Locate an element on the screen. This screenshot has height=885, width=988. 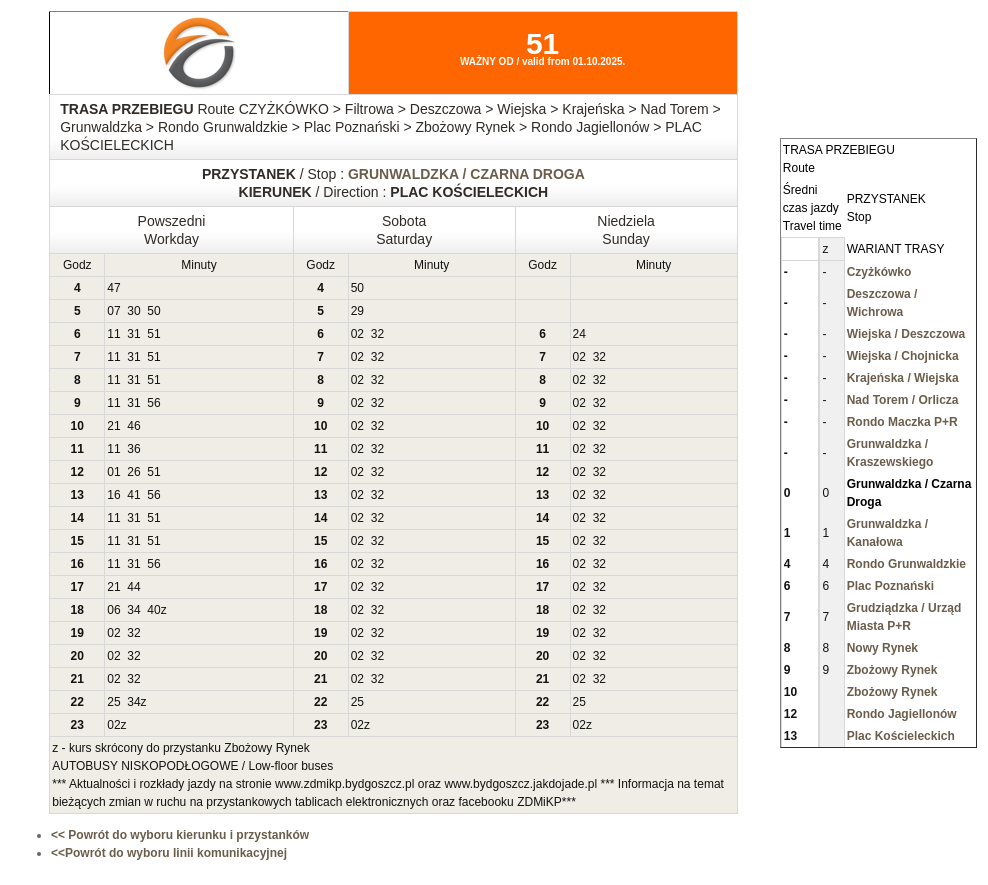
<< Powrót do wyboru kierunku i przystanków is located at coordinates (180, 835).